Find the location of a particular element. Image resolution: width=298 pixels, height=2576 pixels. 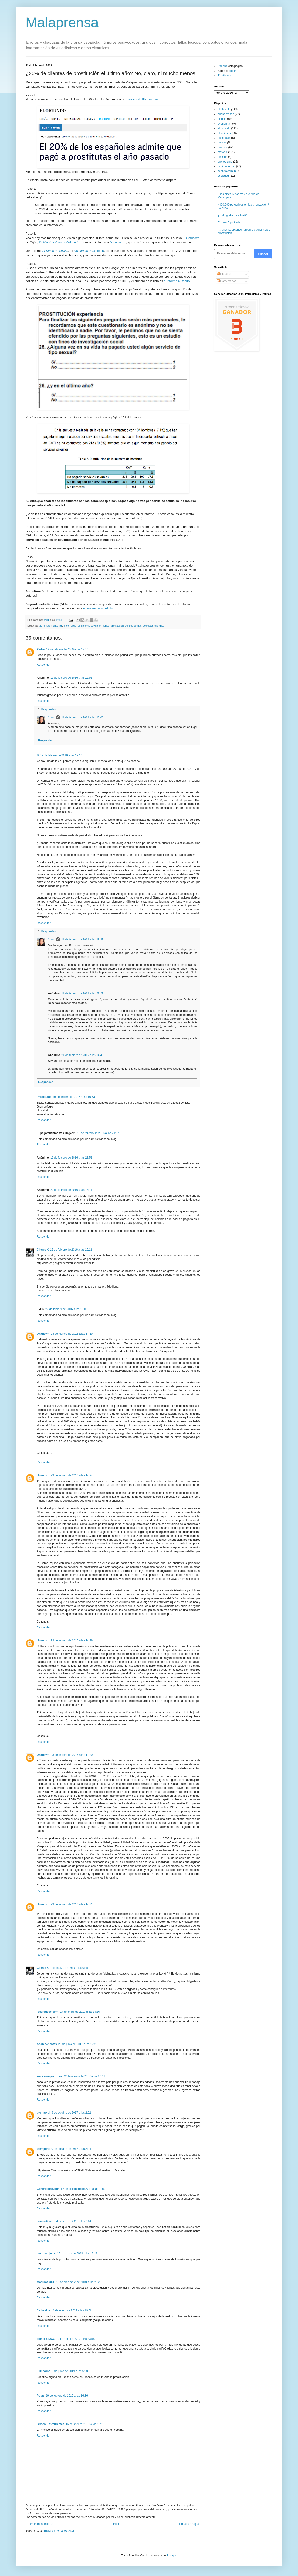

El caso Egunkaria is located at coordinates (229, 222).